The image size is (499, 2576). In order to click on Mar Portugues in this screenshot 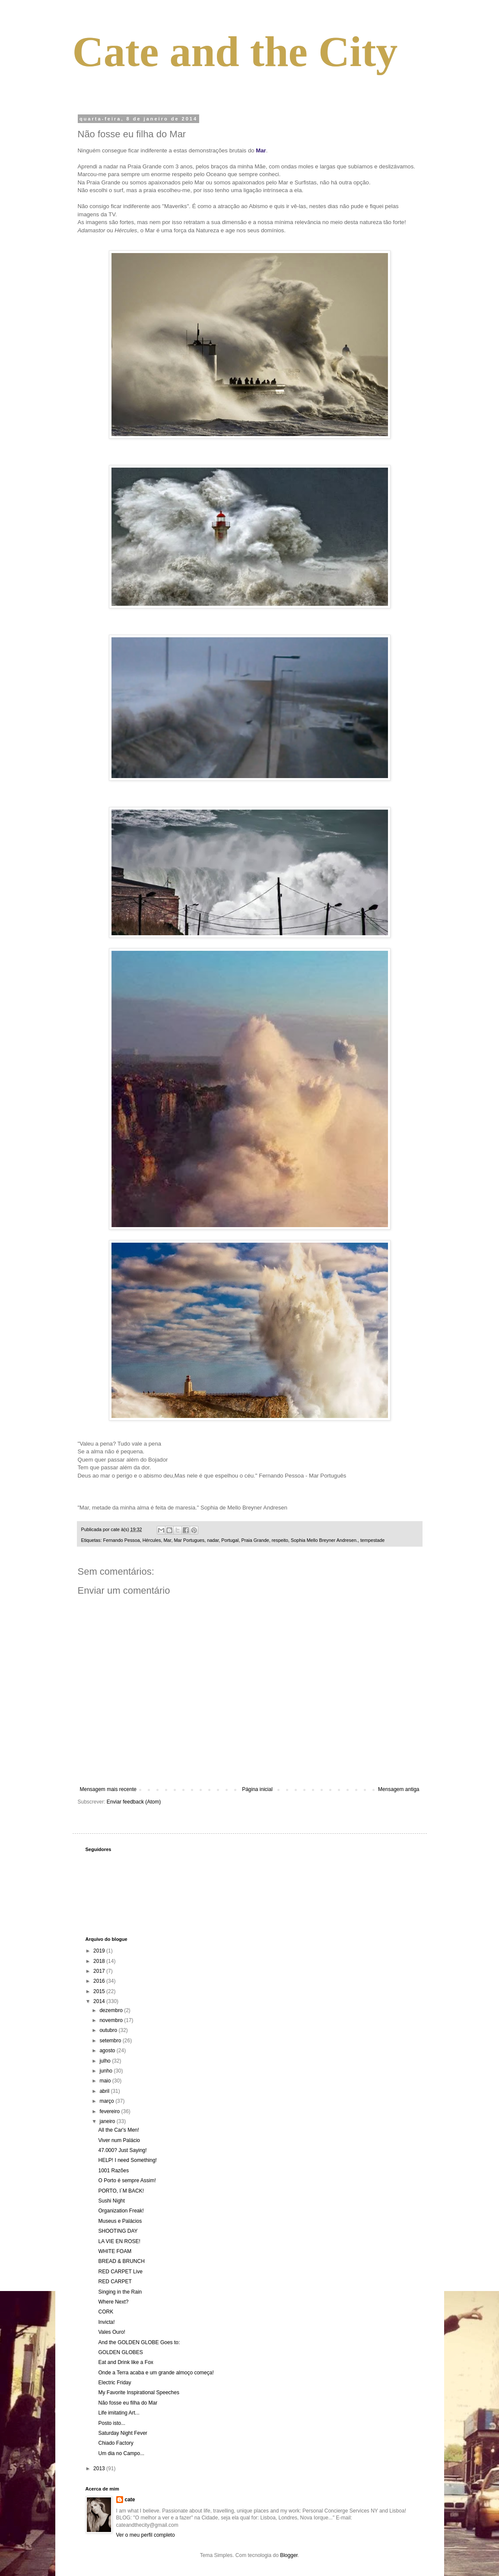, I will do `click(189, 1540)`.